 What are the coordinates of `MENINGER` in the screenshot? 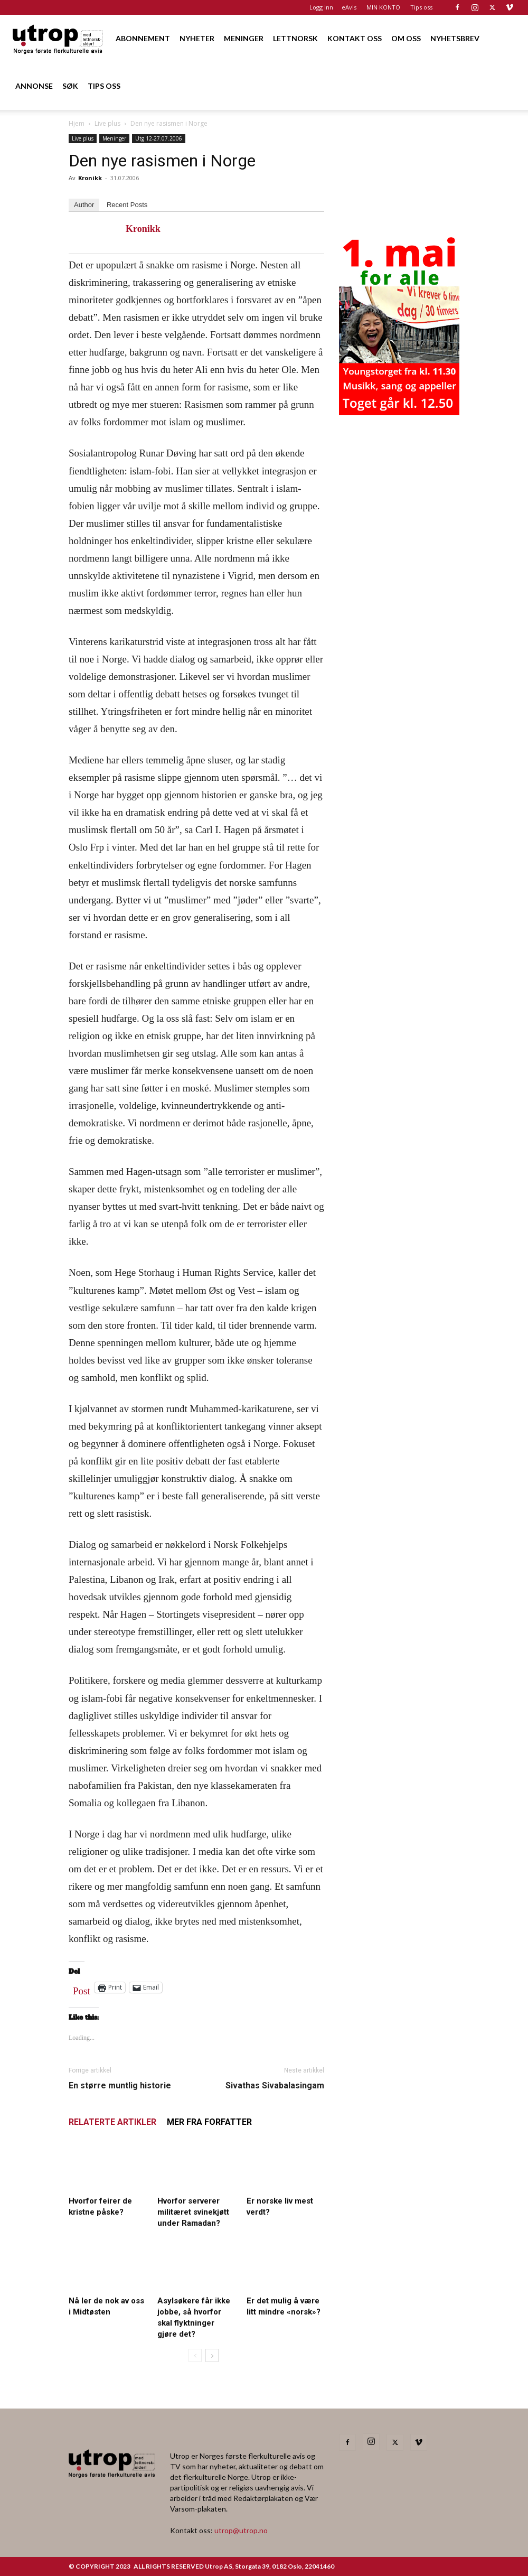 It's located at (243, 38).